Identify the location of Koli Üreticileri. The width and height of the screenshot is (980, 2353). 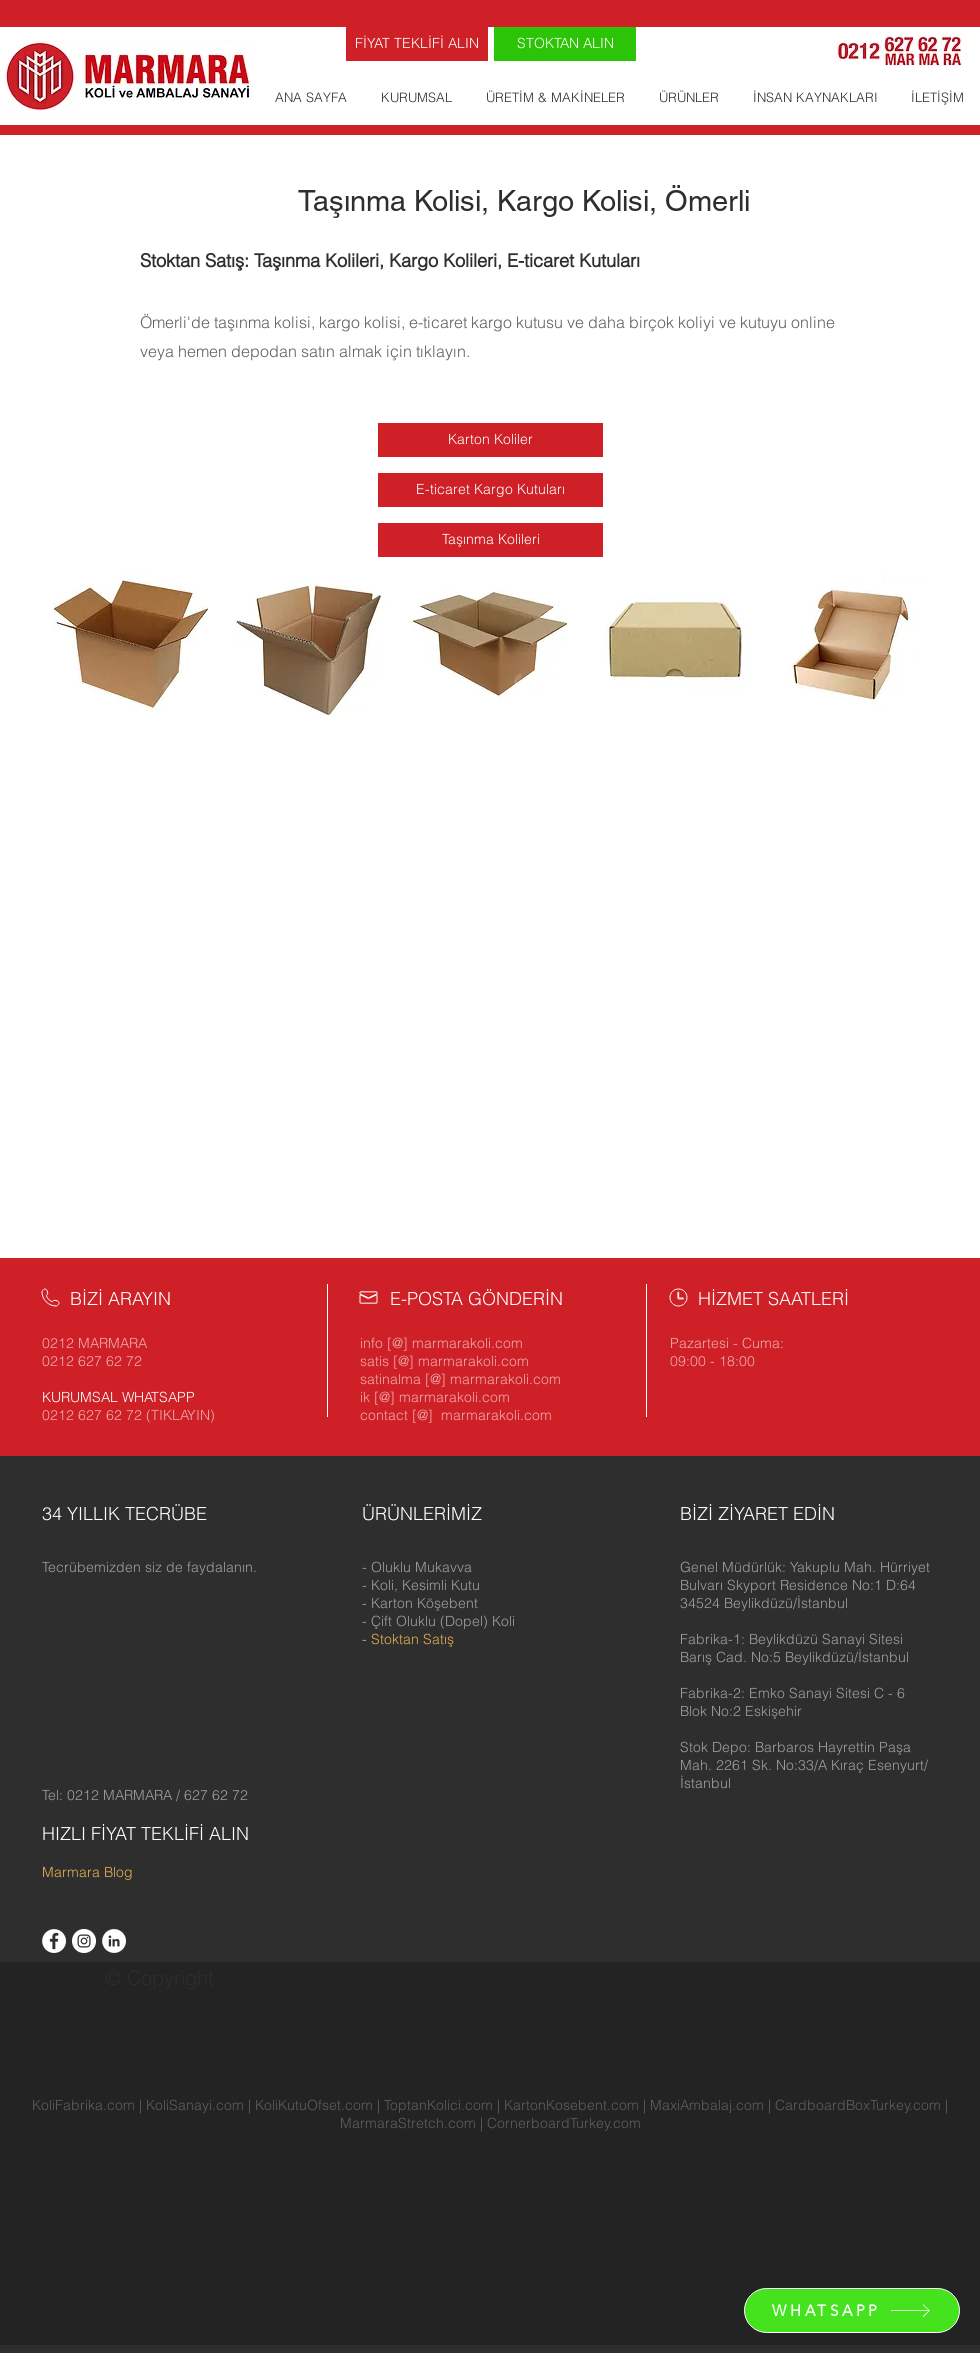
(151, 2231).